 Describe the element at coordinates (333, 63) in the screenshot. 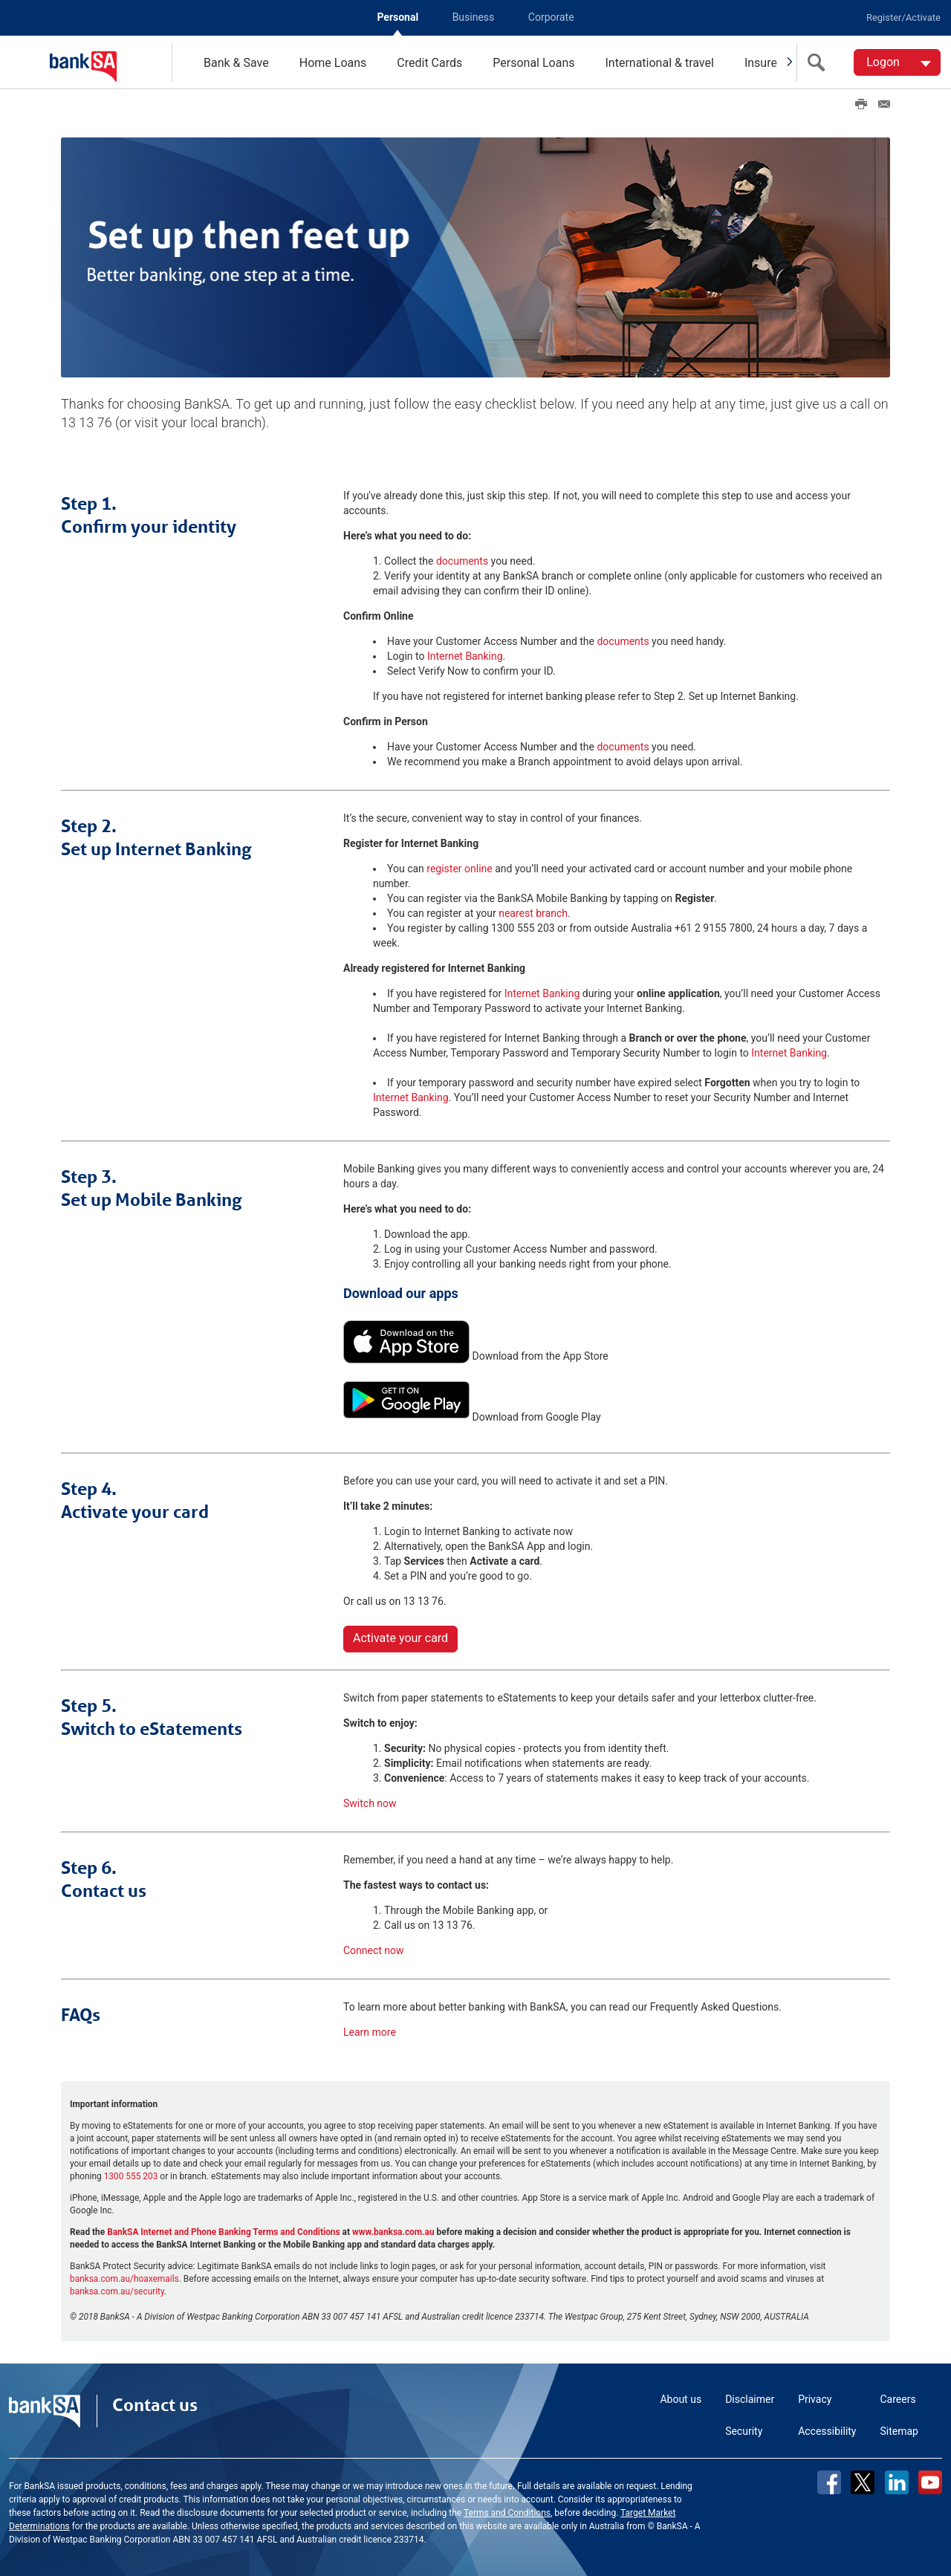

I see `Home Loans` at that location.